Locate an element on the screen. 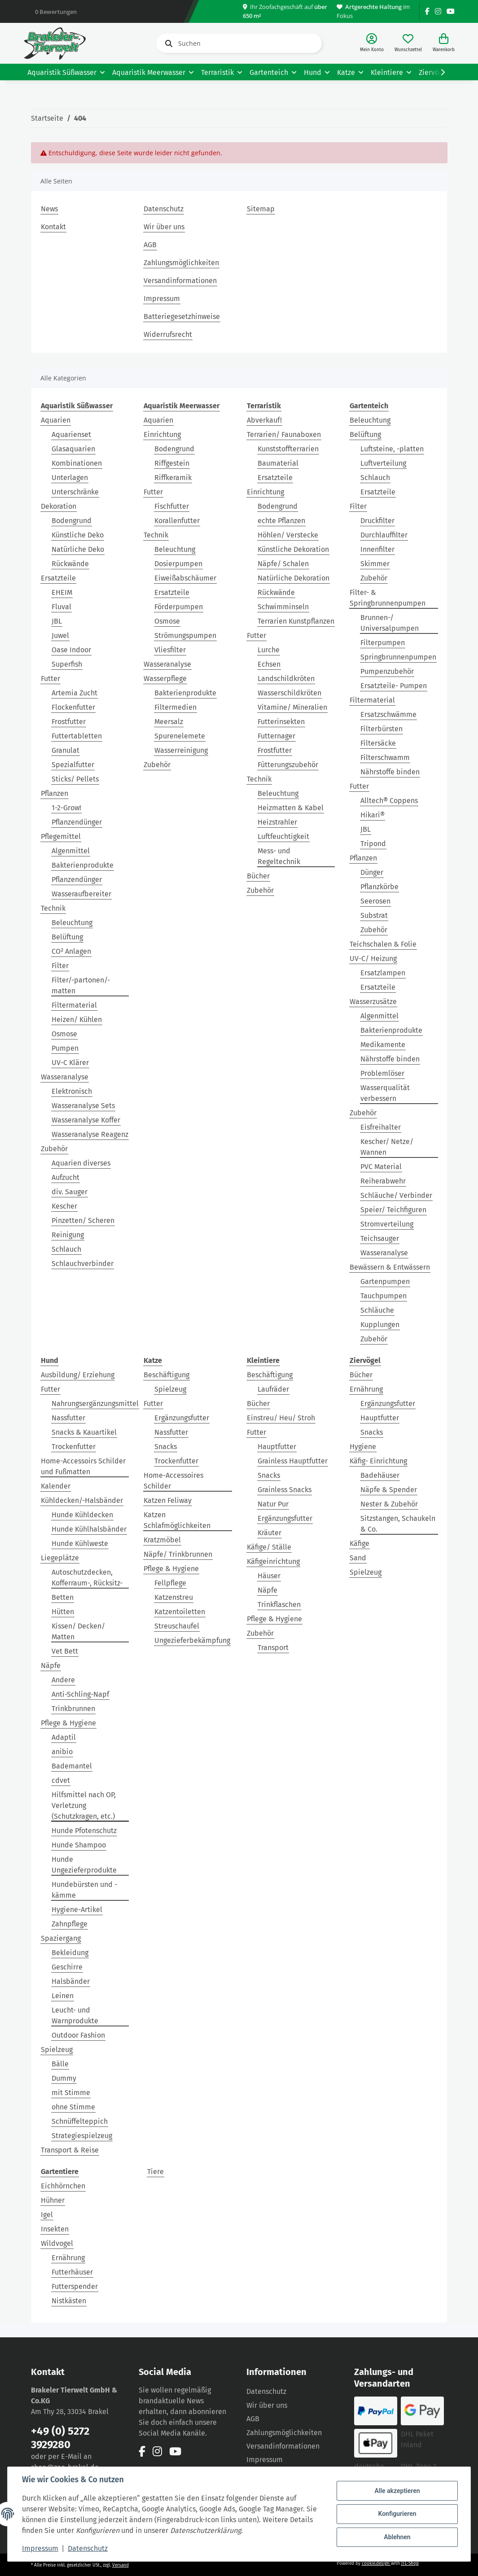  Wasseranalyse Koffer is located at coordinates (86, 1120).